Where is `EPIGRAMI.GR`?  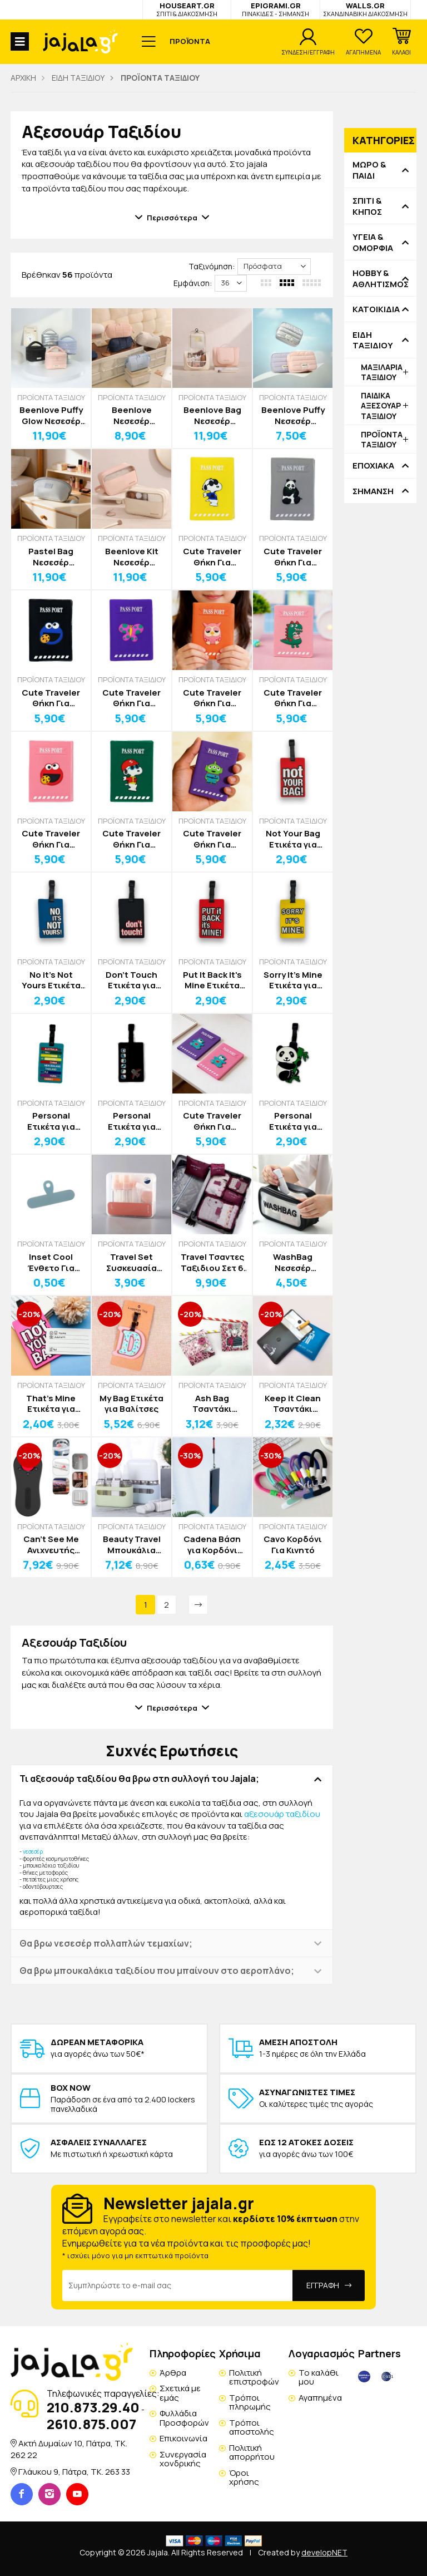
EPIGRAMI.GR is located at coordinates (275, 9).